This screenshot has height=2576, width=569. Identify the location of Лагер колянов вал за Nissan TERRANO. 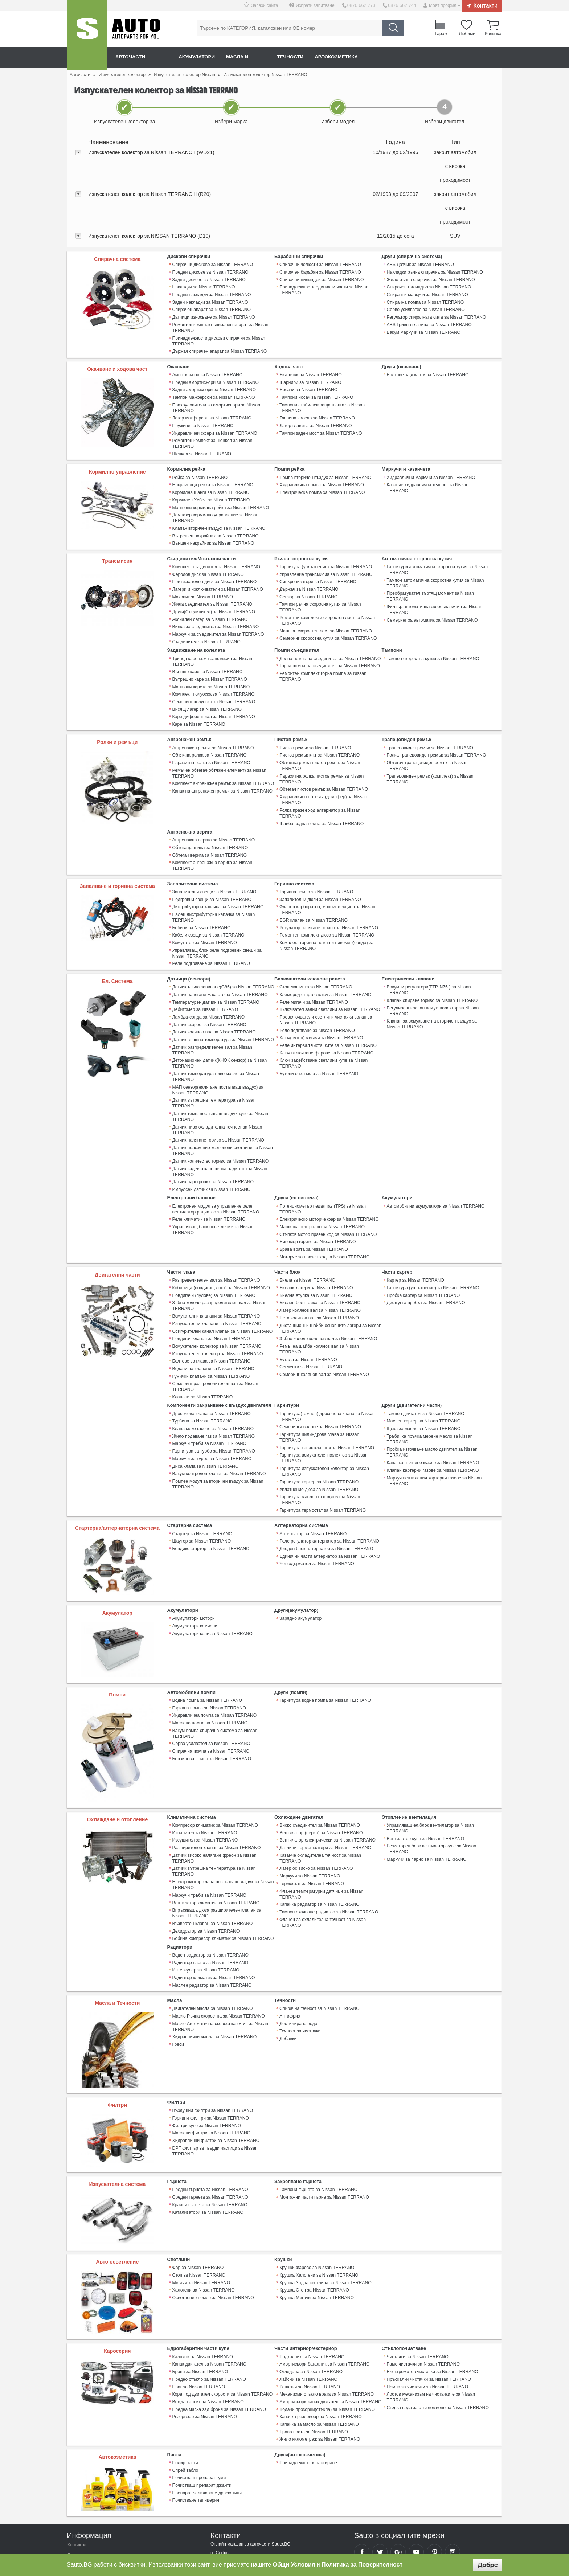
(319, 1257).